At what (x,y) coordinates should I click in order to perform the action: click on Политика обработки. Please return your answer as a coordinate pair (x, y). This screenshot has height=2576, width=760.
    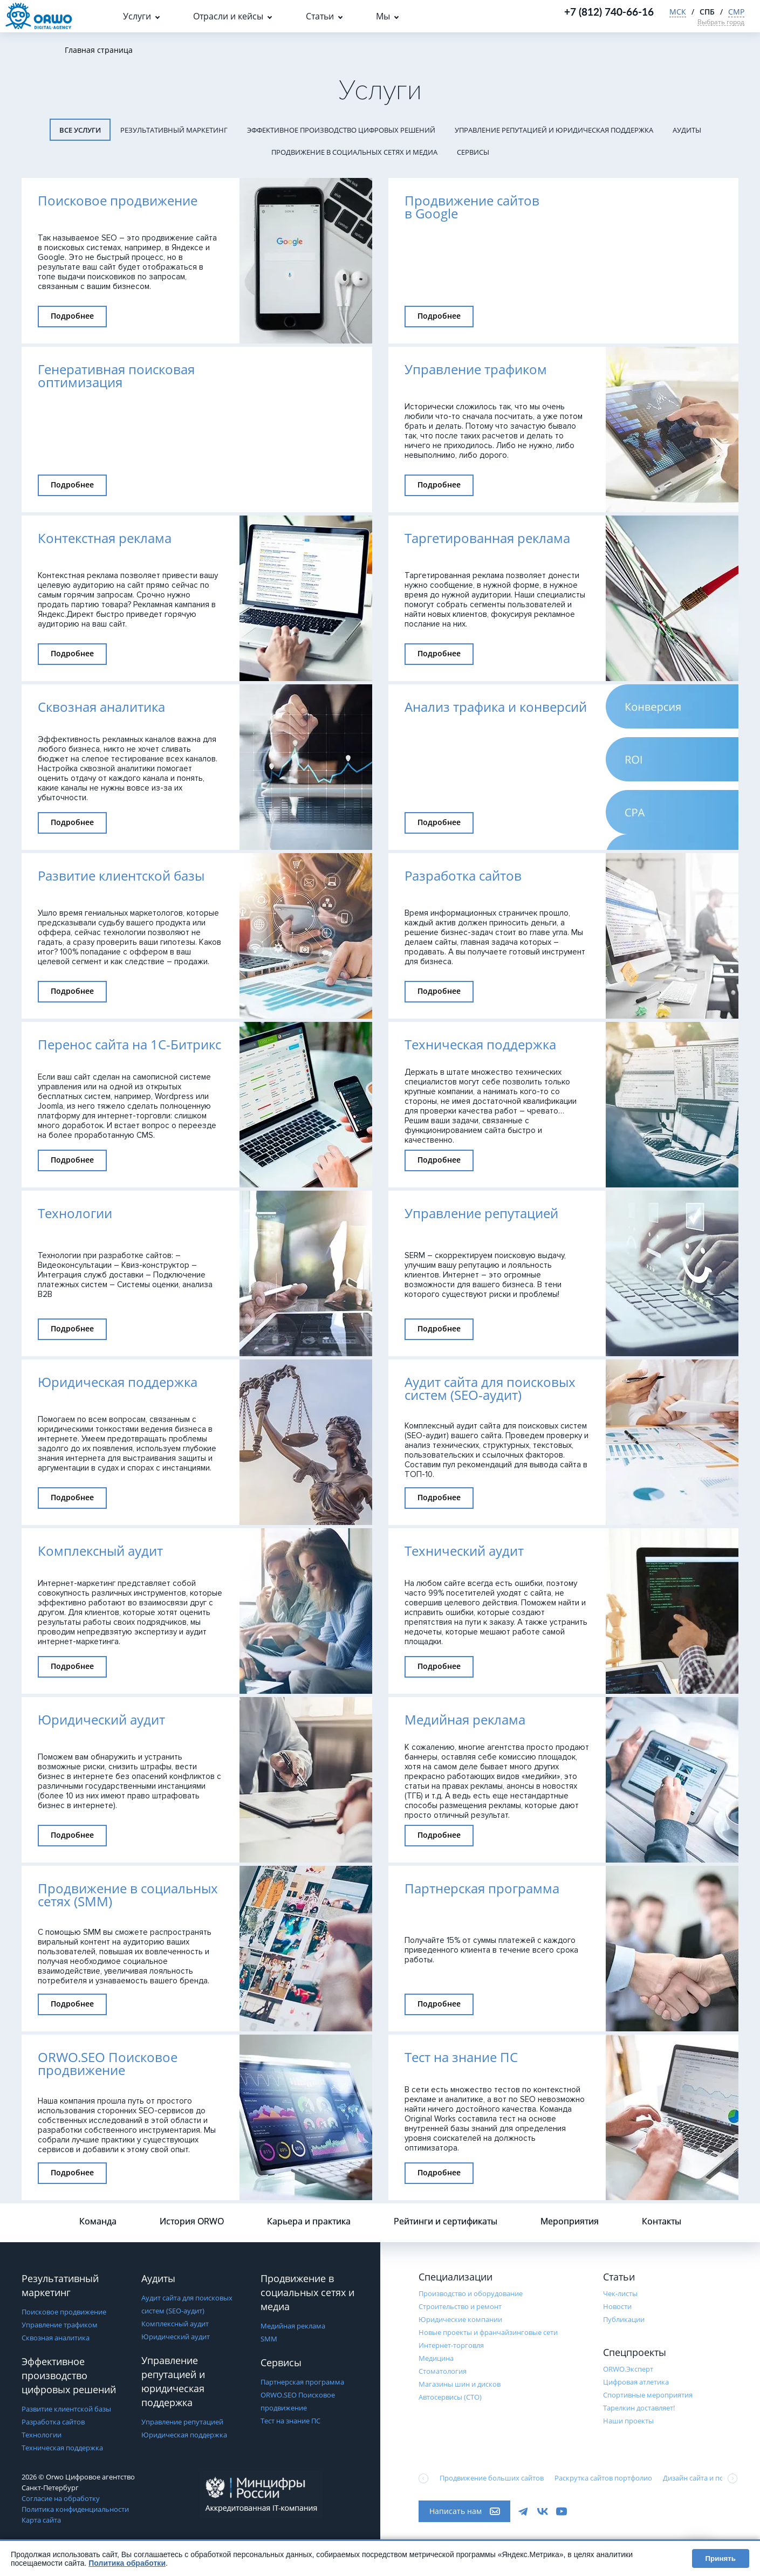
    Looking at the image, I should click on (127, 2563).